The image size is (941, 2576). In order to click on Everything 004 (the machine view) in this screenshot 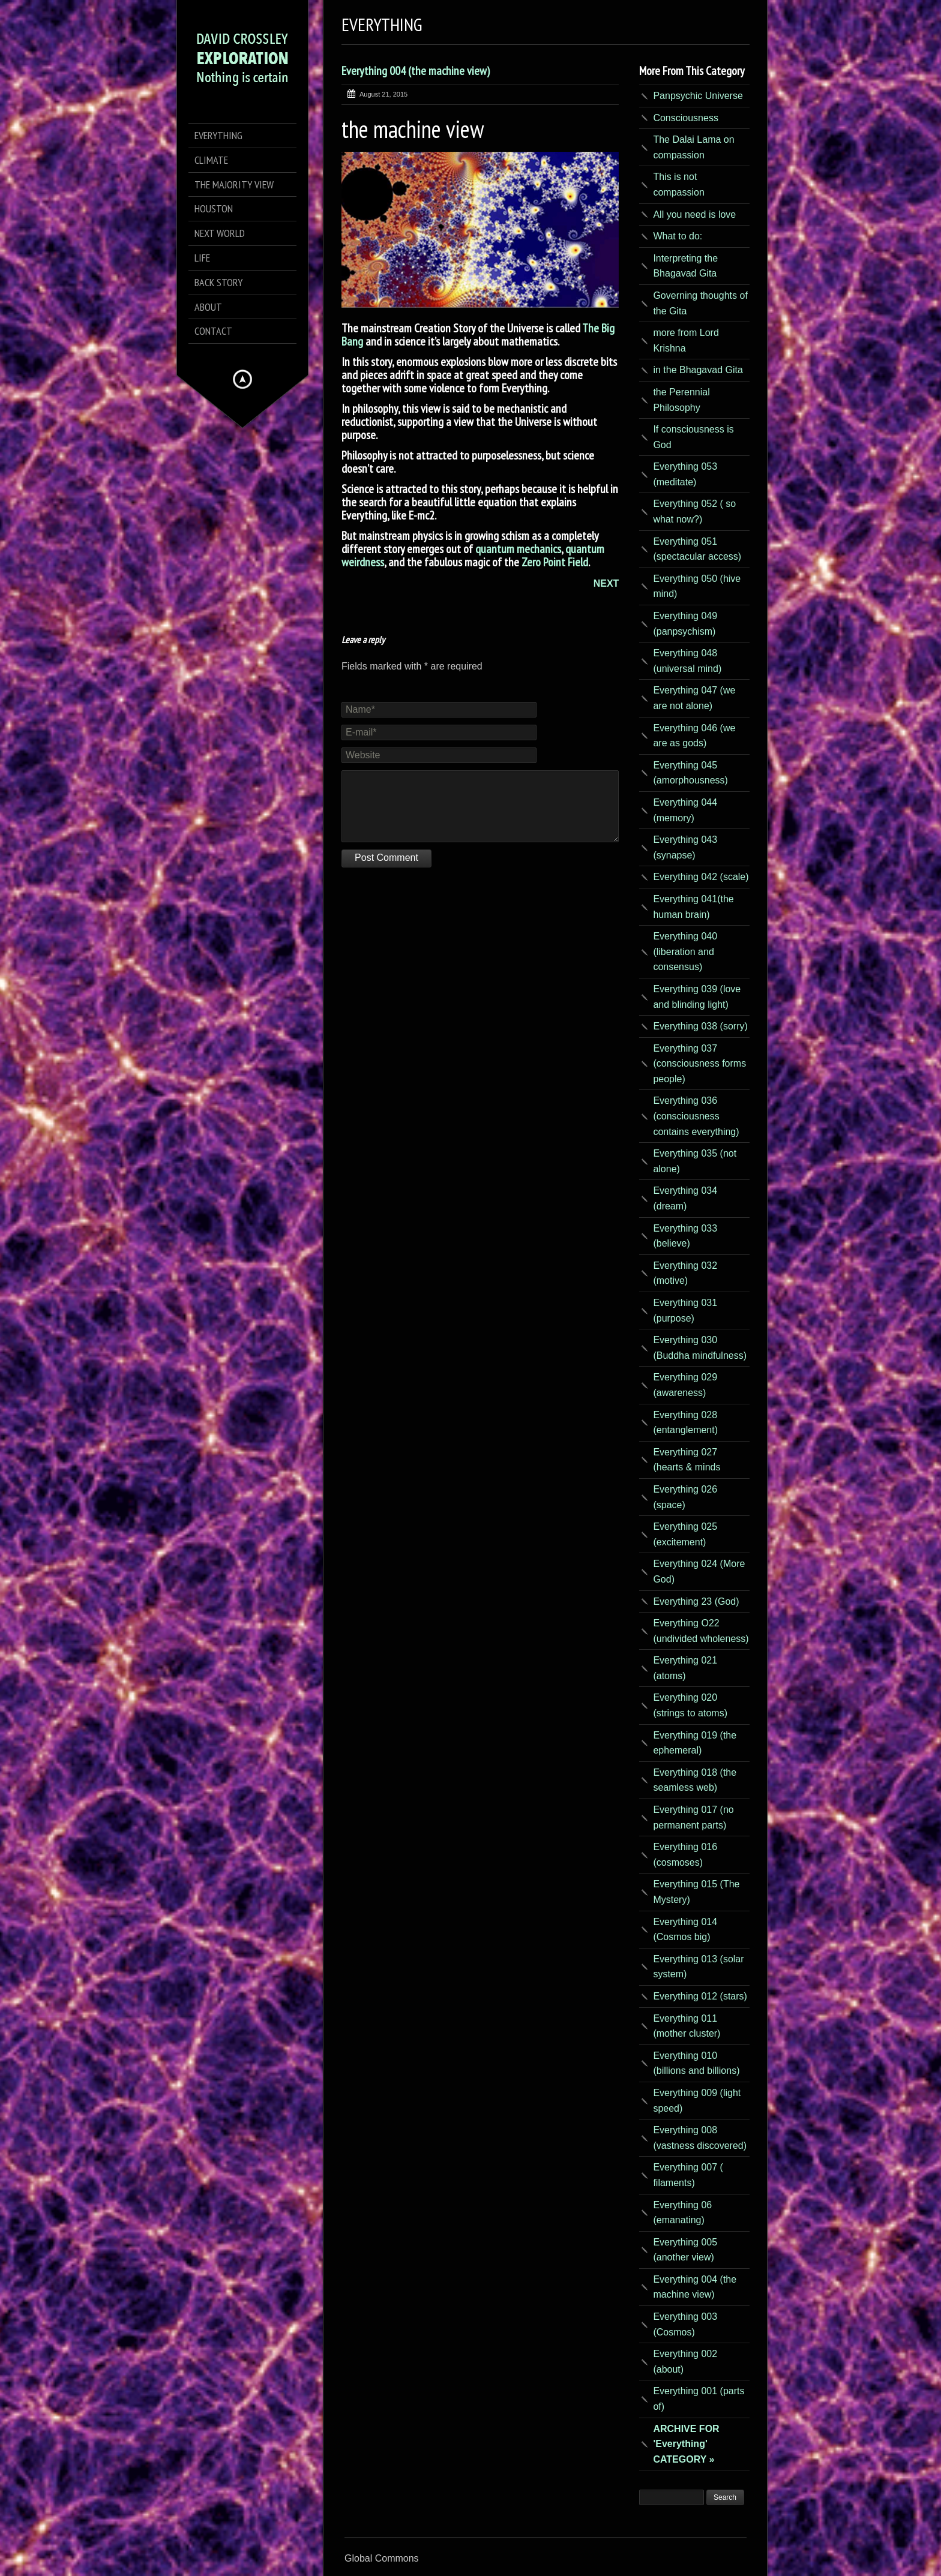, I will do `click(415, 71)`.